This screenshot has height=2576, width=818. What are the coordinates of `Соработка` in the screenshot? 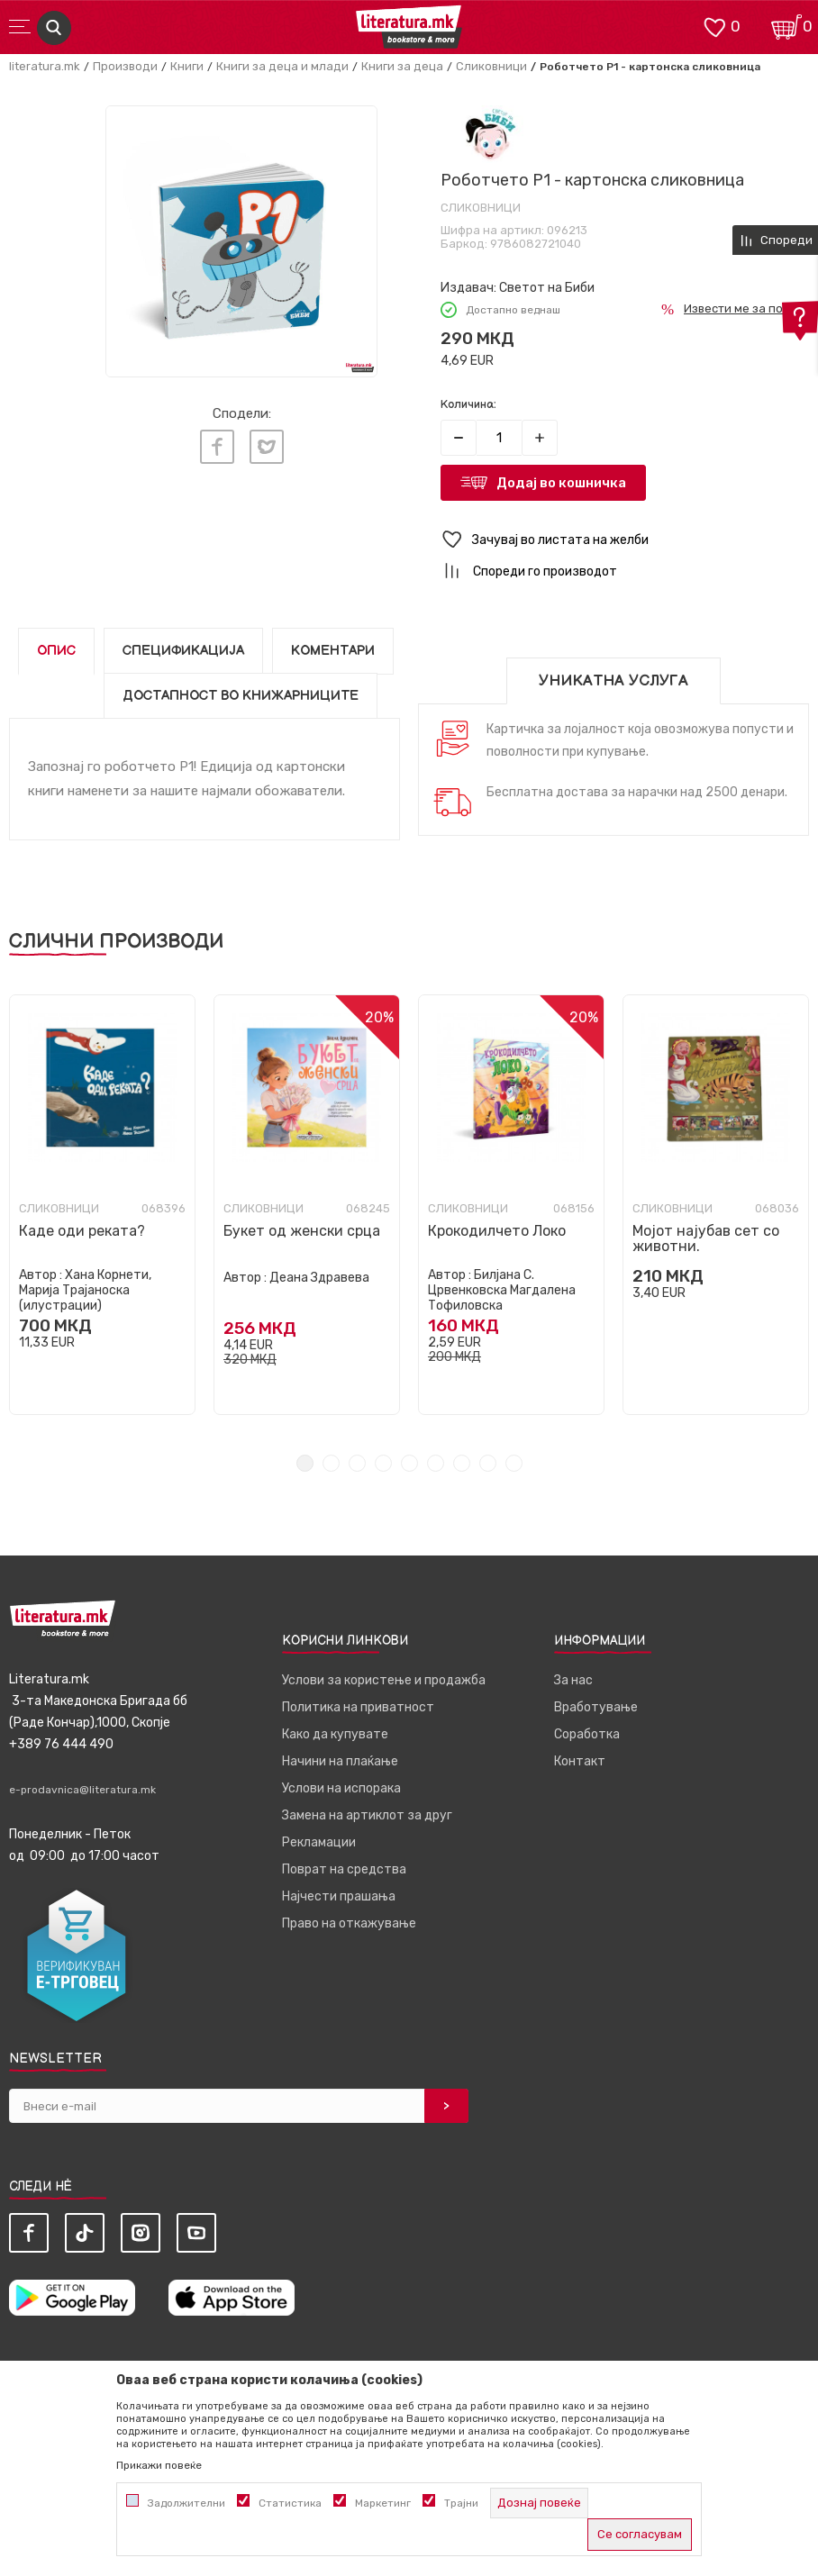 It's located at (587, 1734).